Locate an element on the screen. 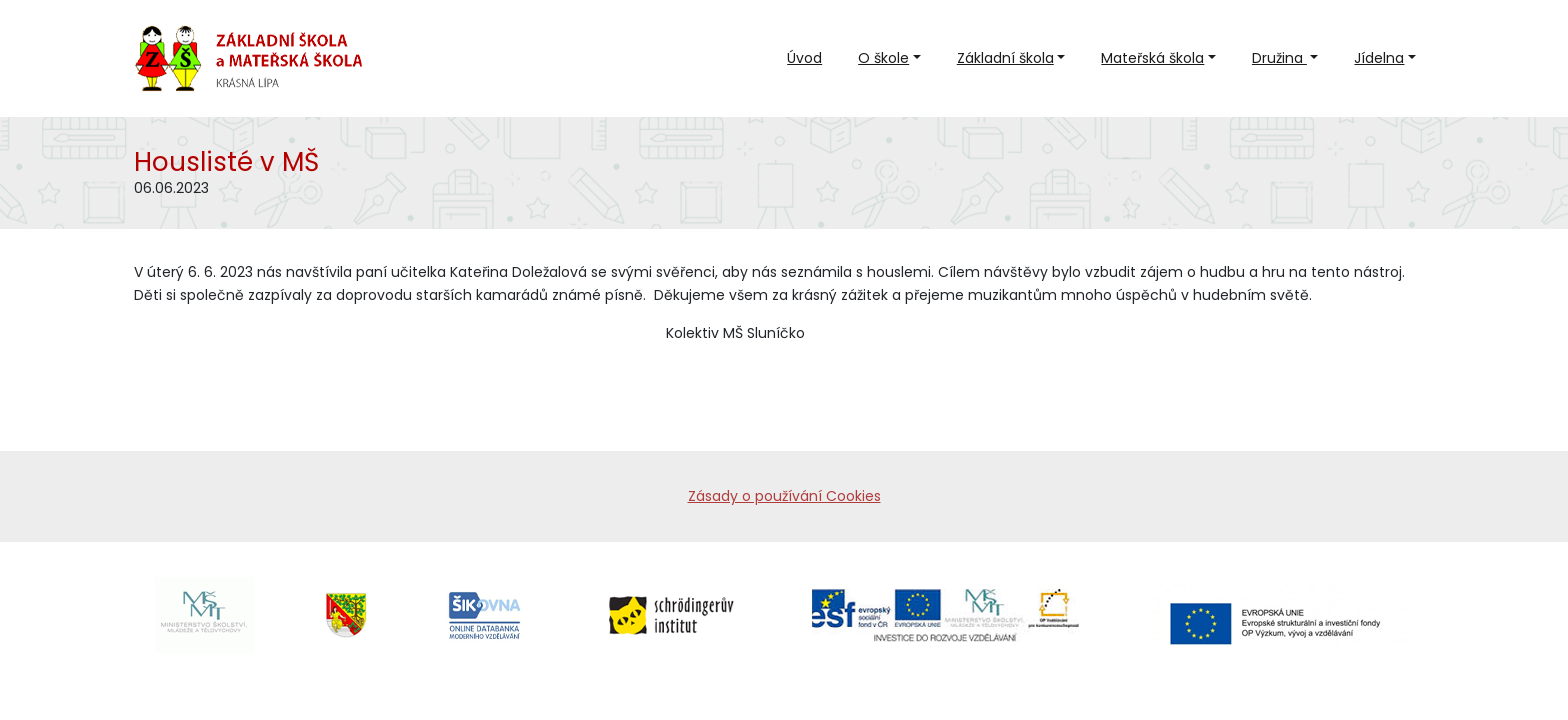 This screenshot has width=1568, height=720. Jídelna [button] is located at coordinates (1379, 58).